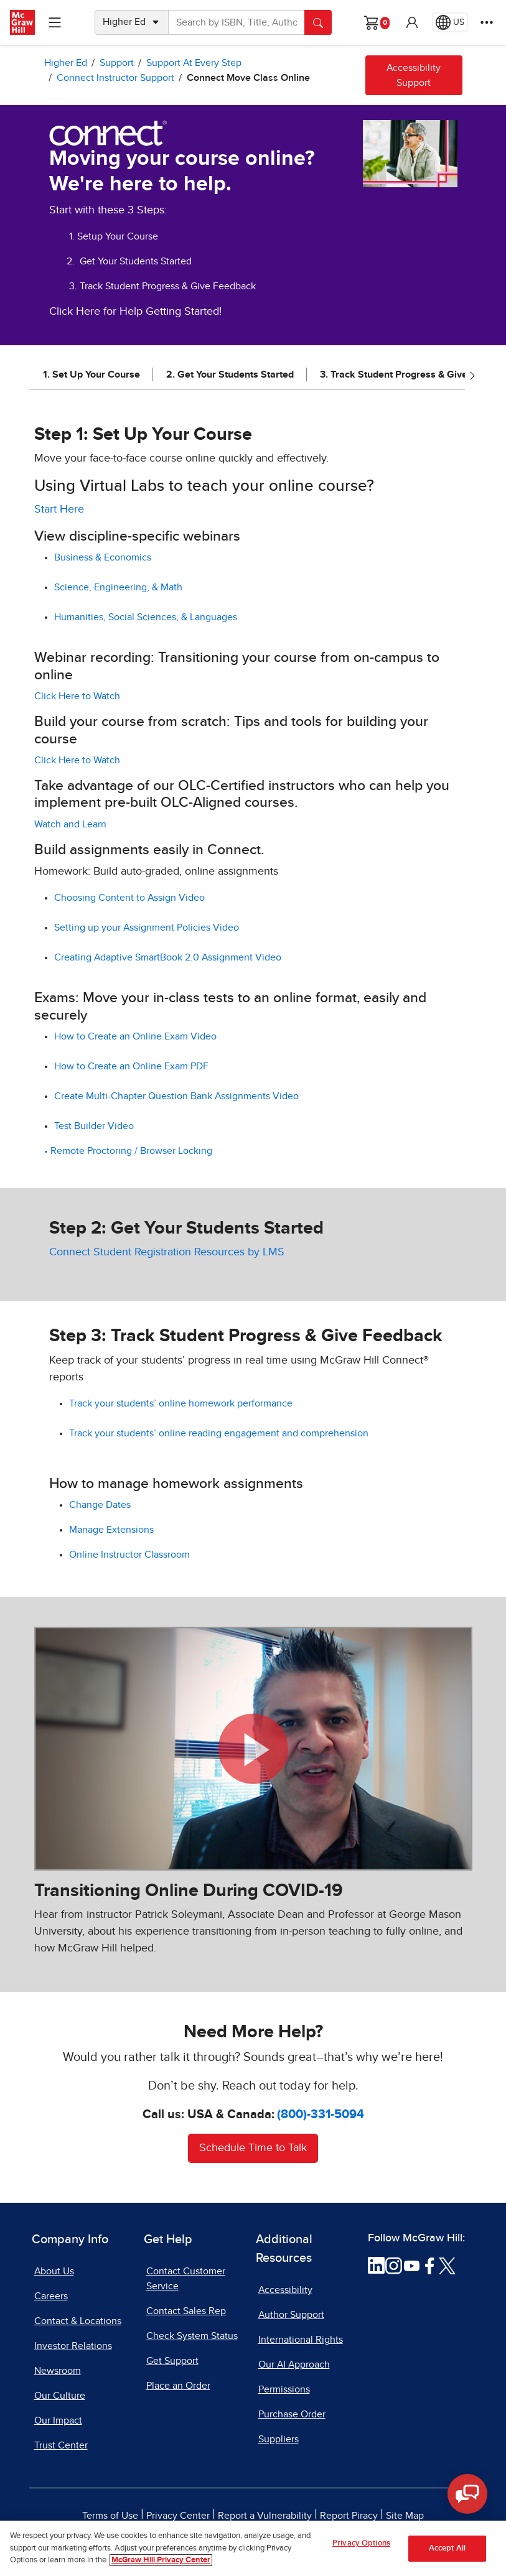 This screenshot has height=2576, width=506. What do you see at coordinates (486, 22) in the screenshot?
I see `[More Options]` at bounding box center [486, 22].